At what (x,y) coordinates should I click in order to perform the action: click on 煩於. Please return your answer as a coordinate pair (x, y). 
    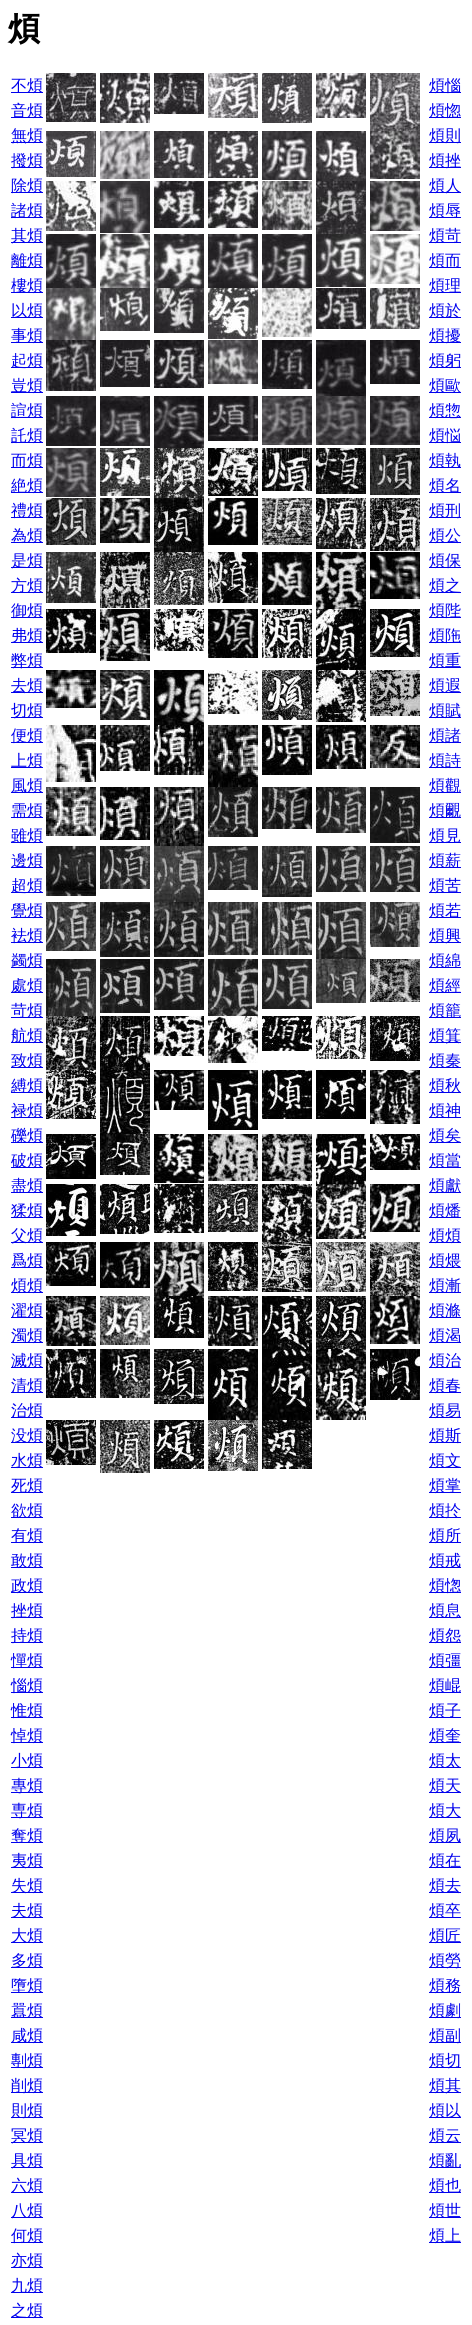
    Looking at the image, I should click on (445, 310).